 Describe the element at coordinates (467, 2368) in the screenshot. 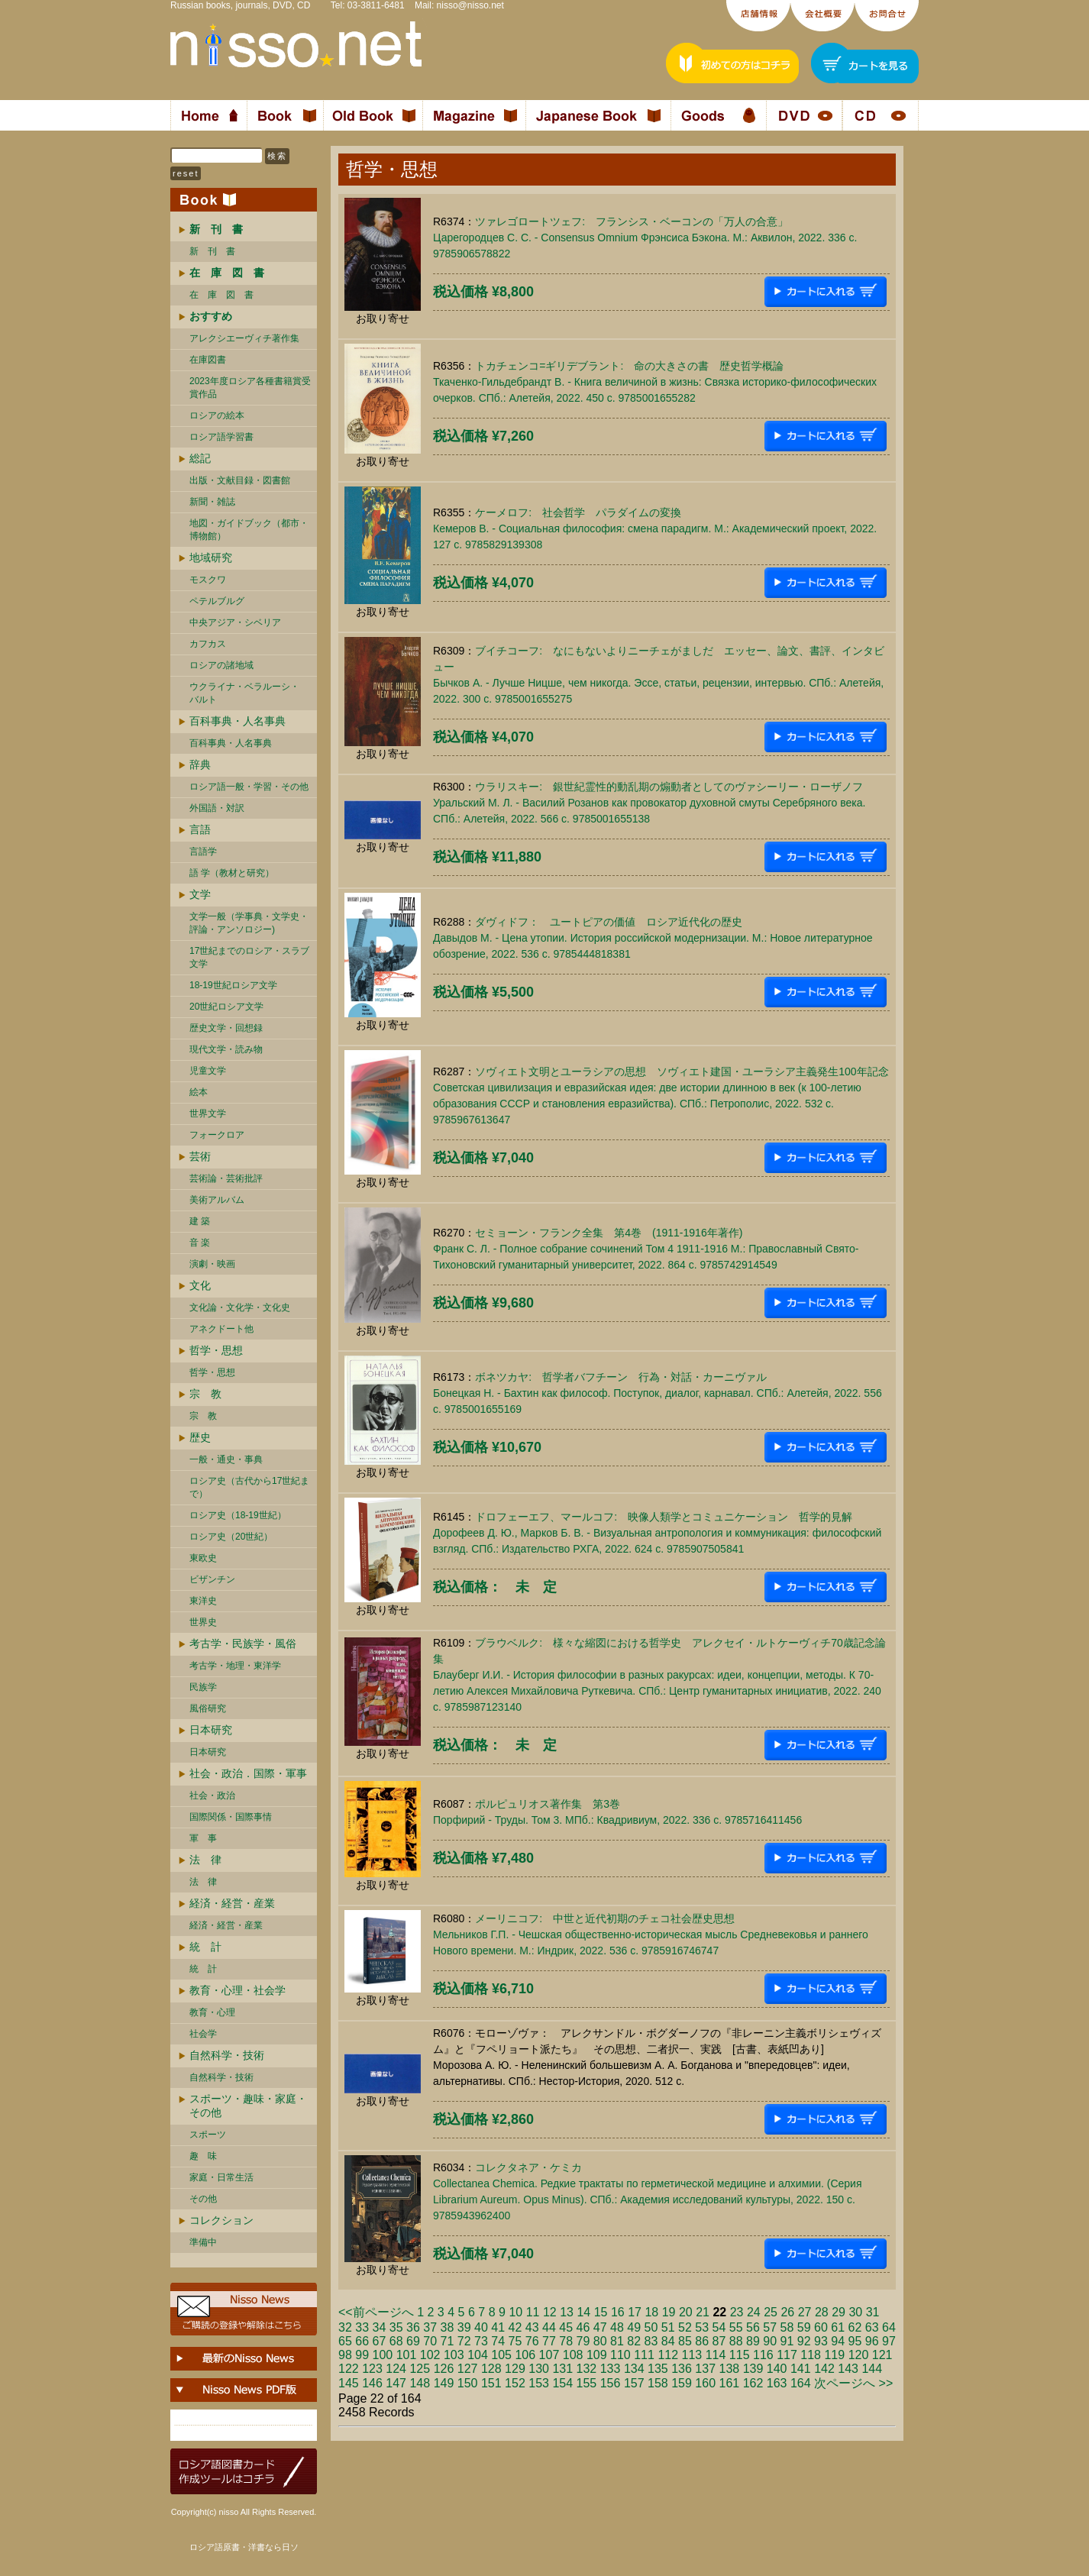

I see `127` at that location.